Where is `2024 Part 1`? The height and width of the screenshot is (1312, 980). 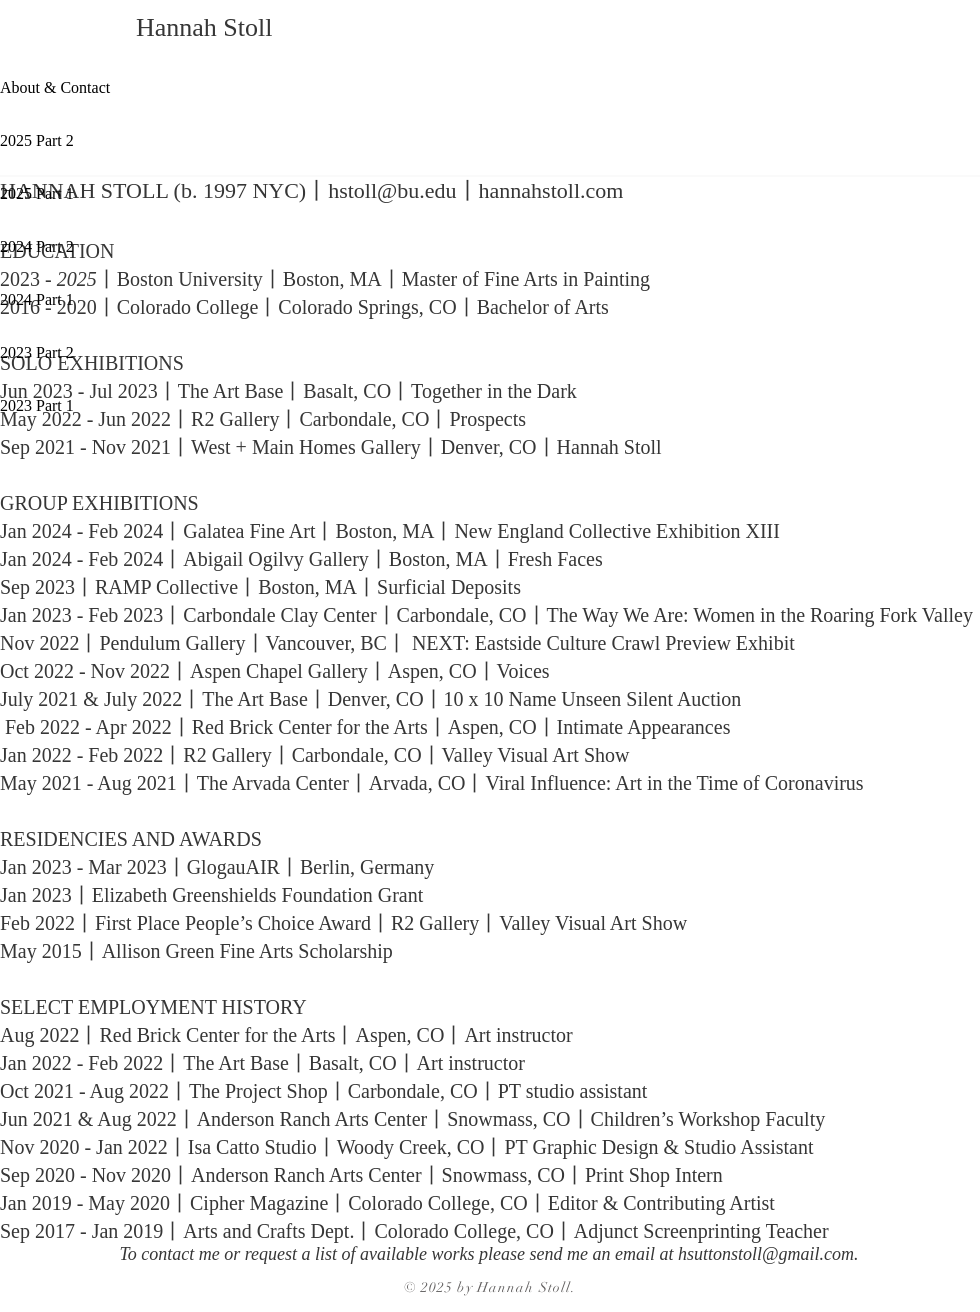
2024 Part 1 is located at coordinates (37, 299).